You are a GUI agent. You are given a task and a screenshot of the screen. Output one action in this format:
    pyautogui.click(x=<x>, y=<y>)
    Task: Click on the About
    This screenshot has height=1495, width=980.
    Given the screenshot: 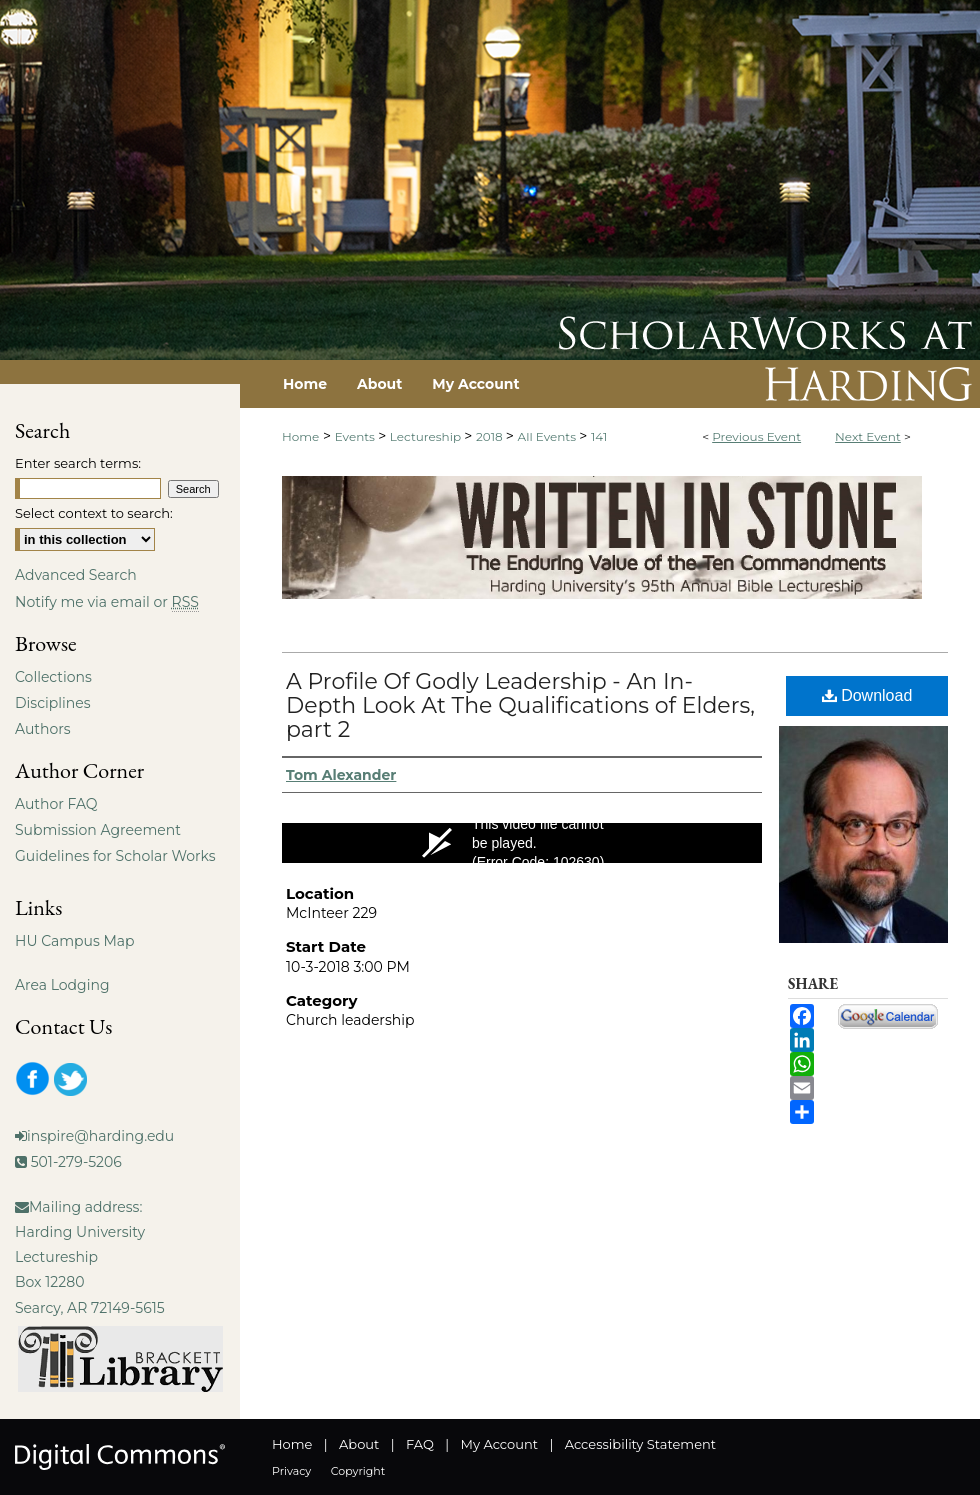 What is the action you would take?
    pyautogui.click(x=359, y=1444)
    